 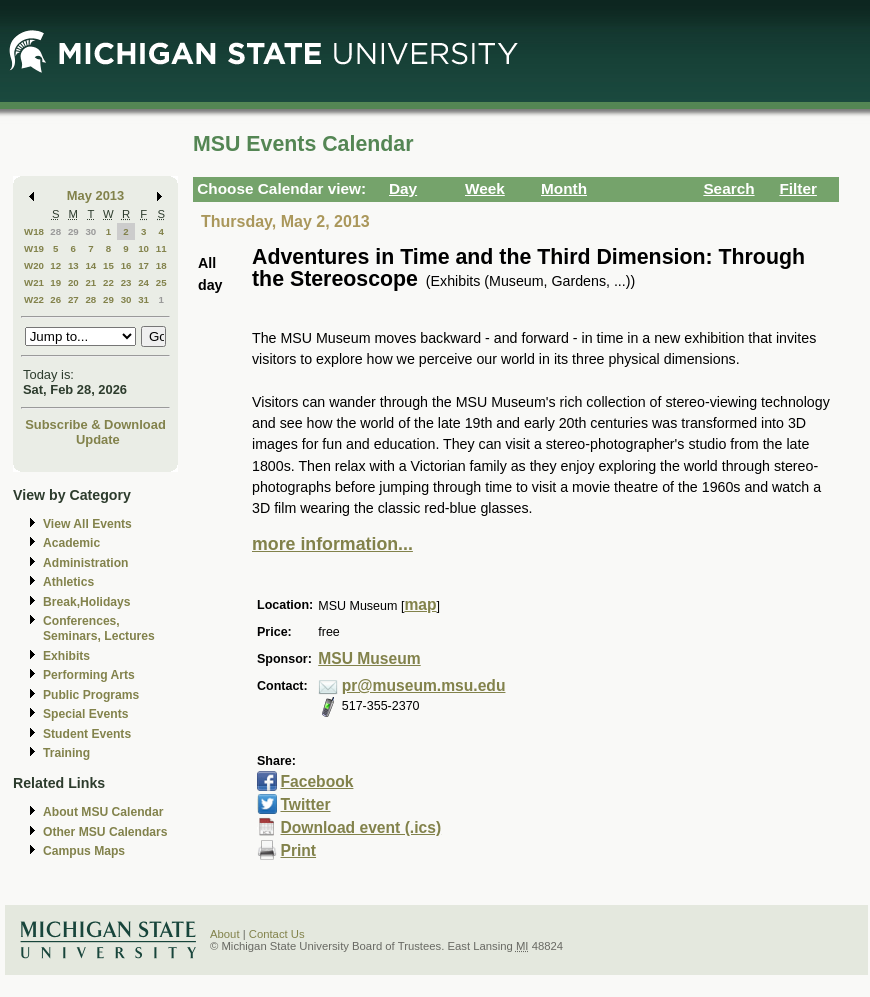 What do you see at coordinates (87, 602) in the screenshot?
I see `Break,Holidays` at bounding box center [87, 602].